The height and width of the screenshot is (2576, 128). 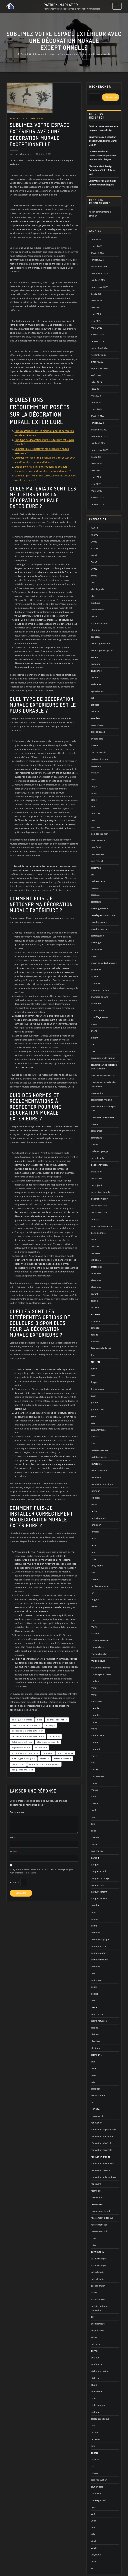 What do you see at coordinates (93, 1804) in the screenshot?
I see `osier` at bounding box center [93, 1804].